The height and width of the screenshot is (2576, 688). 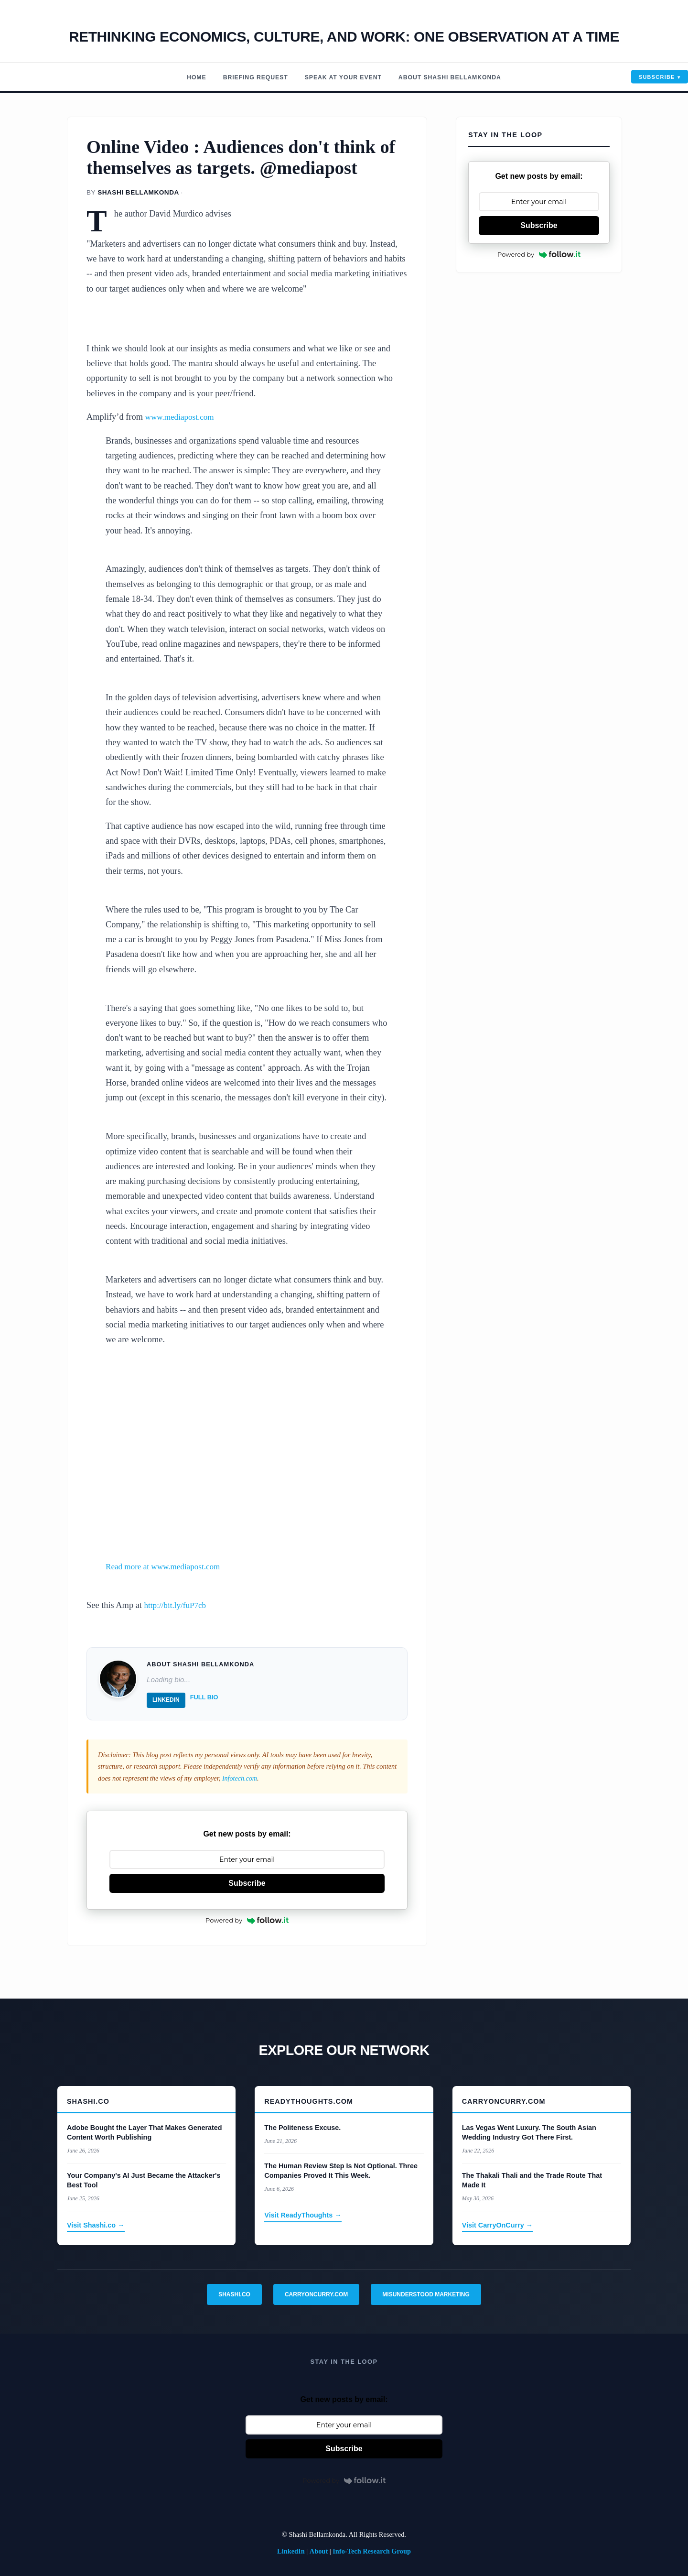 What do you see at coordinates (344, 35) in the screenshot?
I see `Rethinking economics, Culture, and work: One observation at a time` at bounding box center [344, 35].